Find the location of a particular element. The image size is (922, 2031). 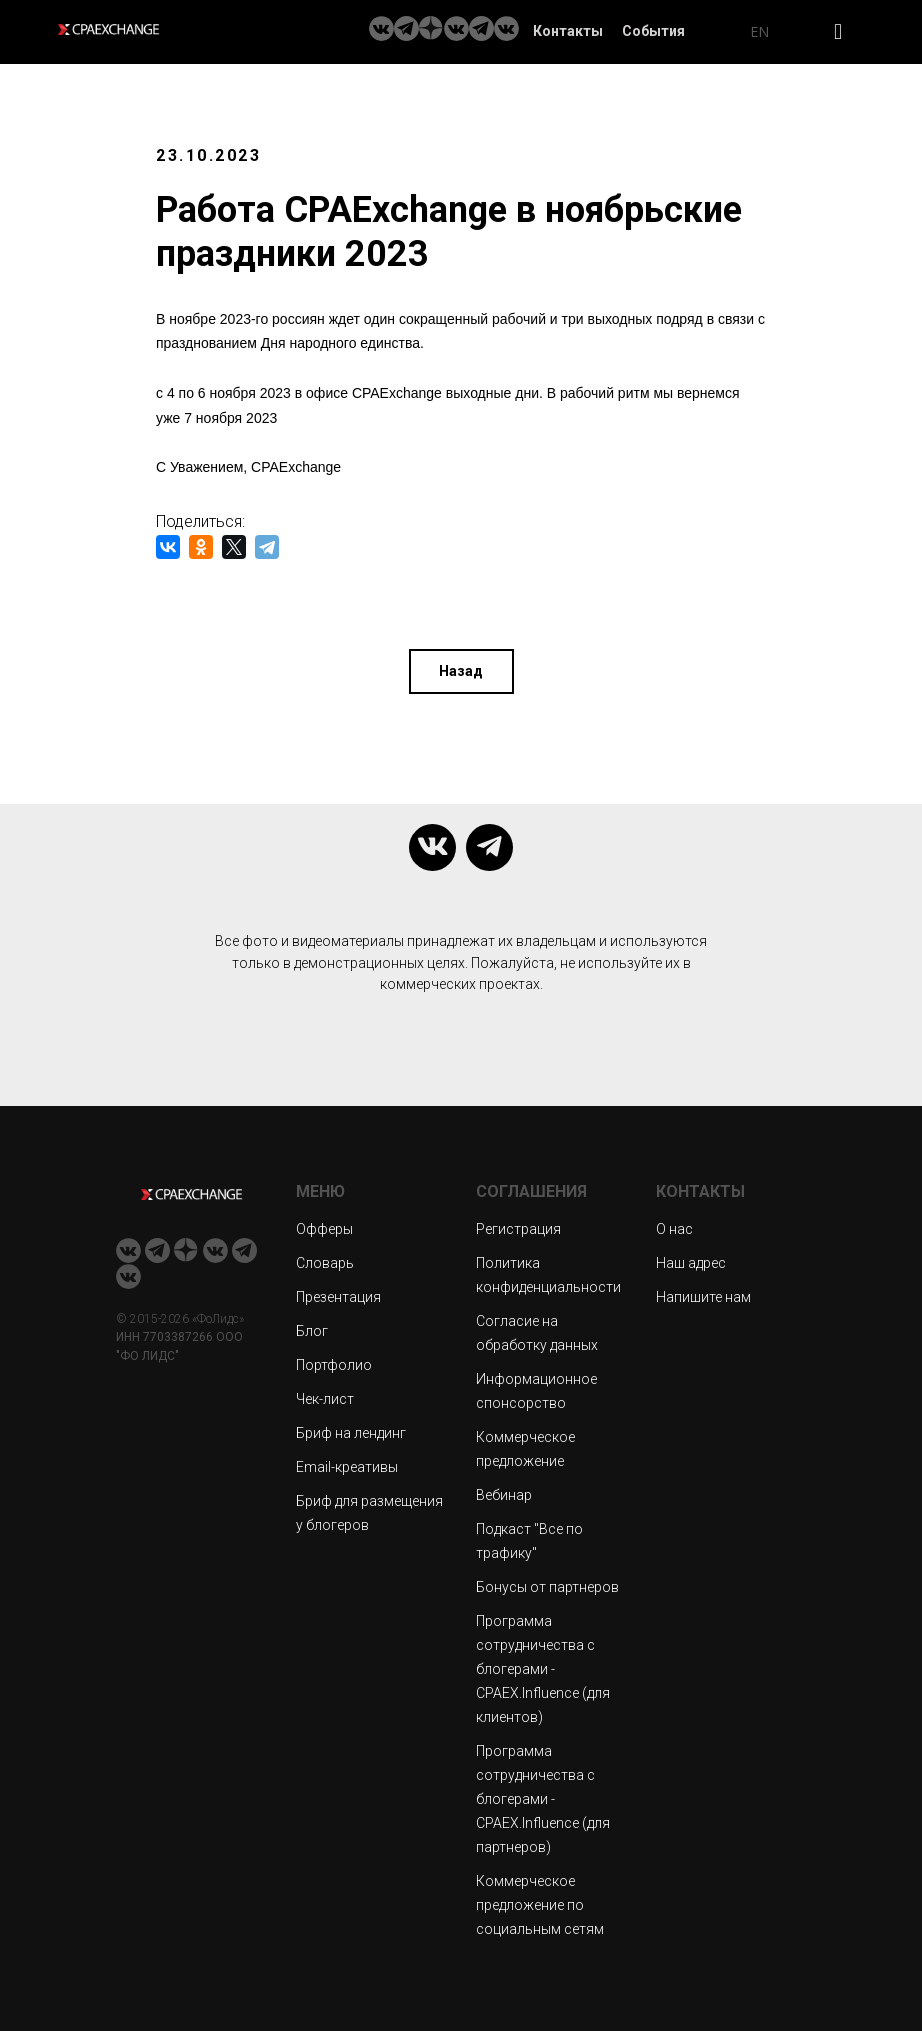

Бриф на лендинг is located at coordinates (351, 1433).